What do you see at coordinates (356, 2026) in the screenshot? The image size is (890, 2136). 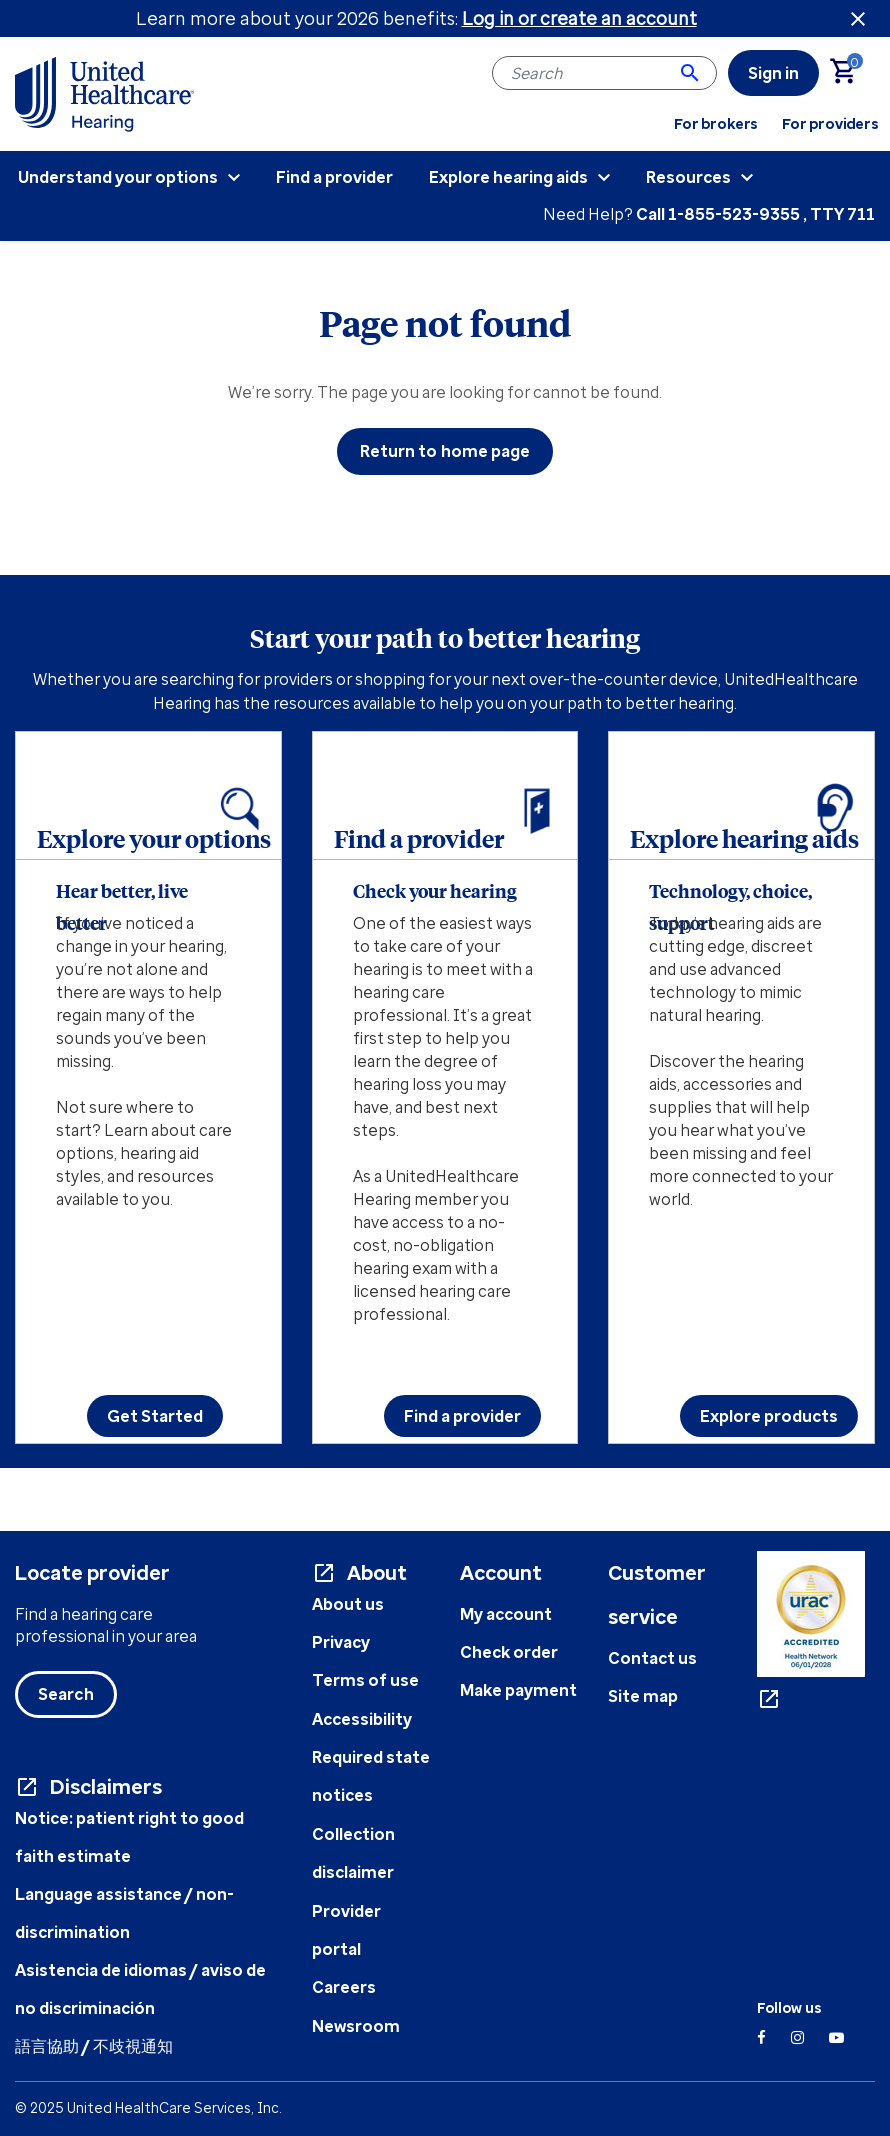 I see `Newsroom [UHC Newsroom - opens in a new tab]` at bounding box center [356, 2026].